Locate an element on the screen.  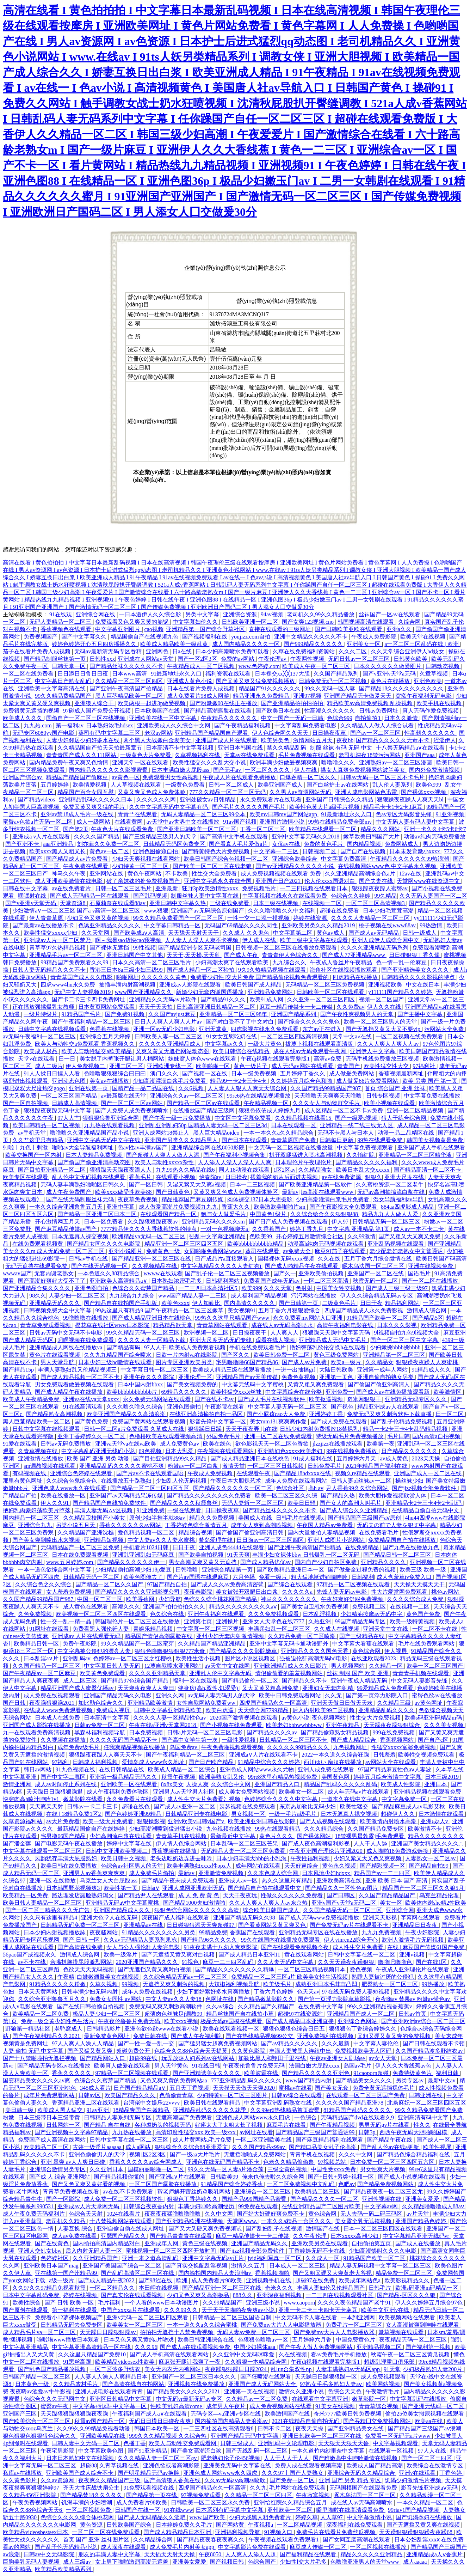
中国美女牲交视频 is located at coordinates (339, 1288).